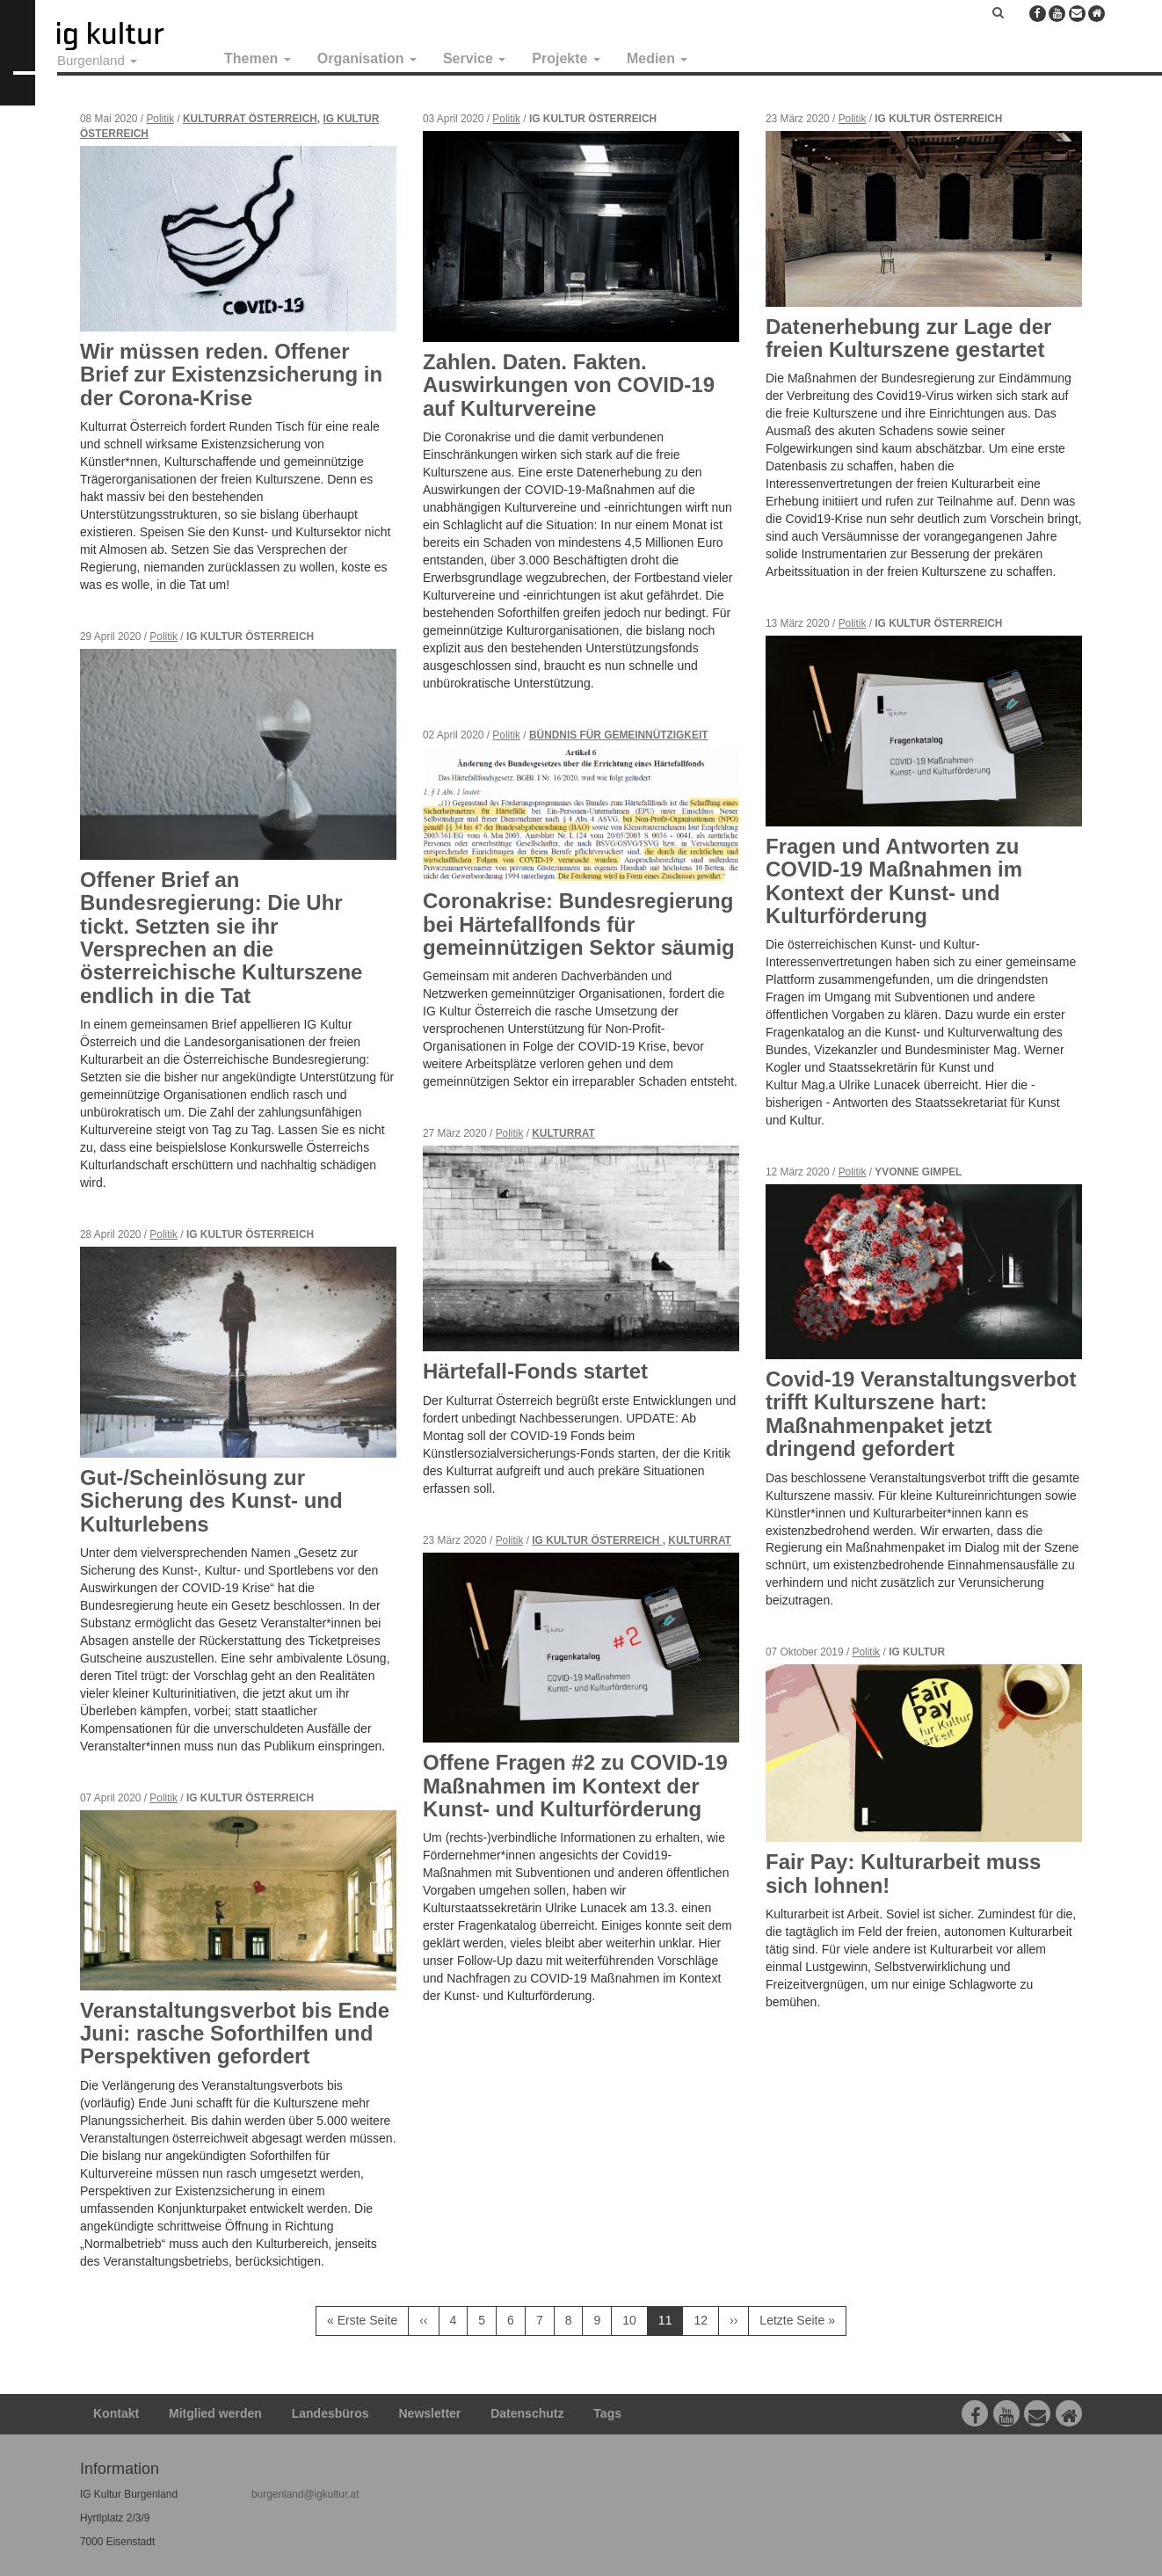 The width and height of the screenshot is (1162, 2576). Describe the element at coordinates (635, 2319) in the screenshot. I see `10` at that location.